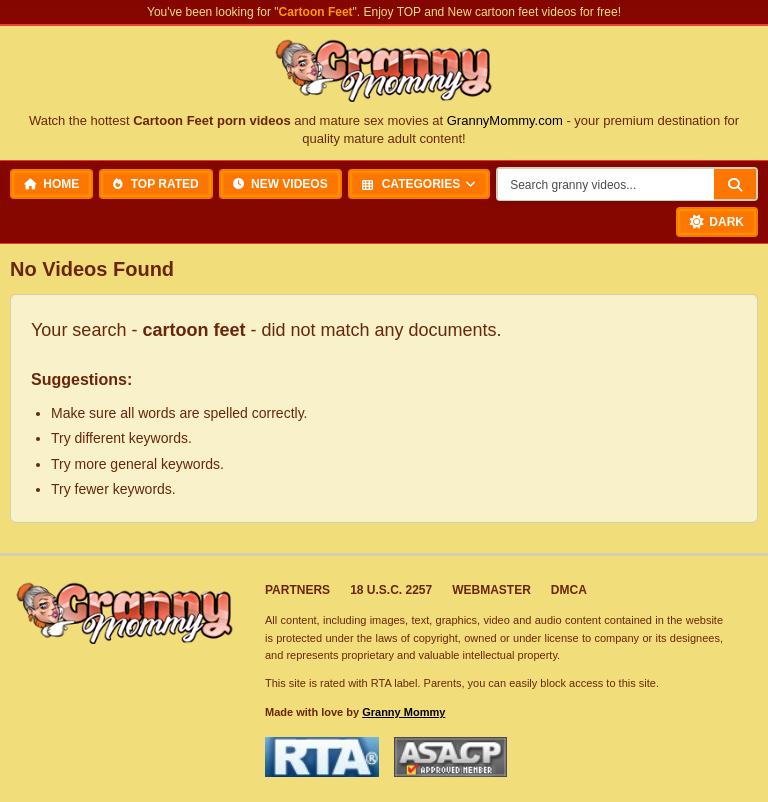  What do you see at coordinates (280, 184) in the screenshot?
I see `New Videos` at bounding box center [280, 184].